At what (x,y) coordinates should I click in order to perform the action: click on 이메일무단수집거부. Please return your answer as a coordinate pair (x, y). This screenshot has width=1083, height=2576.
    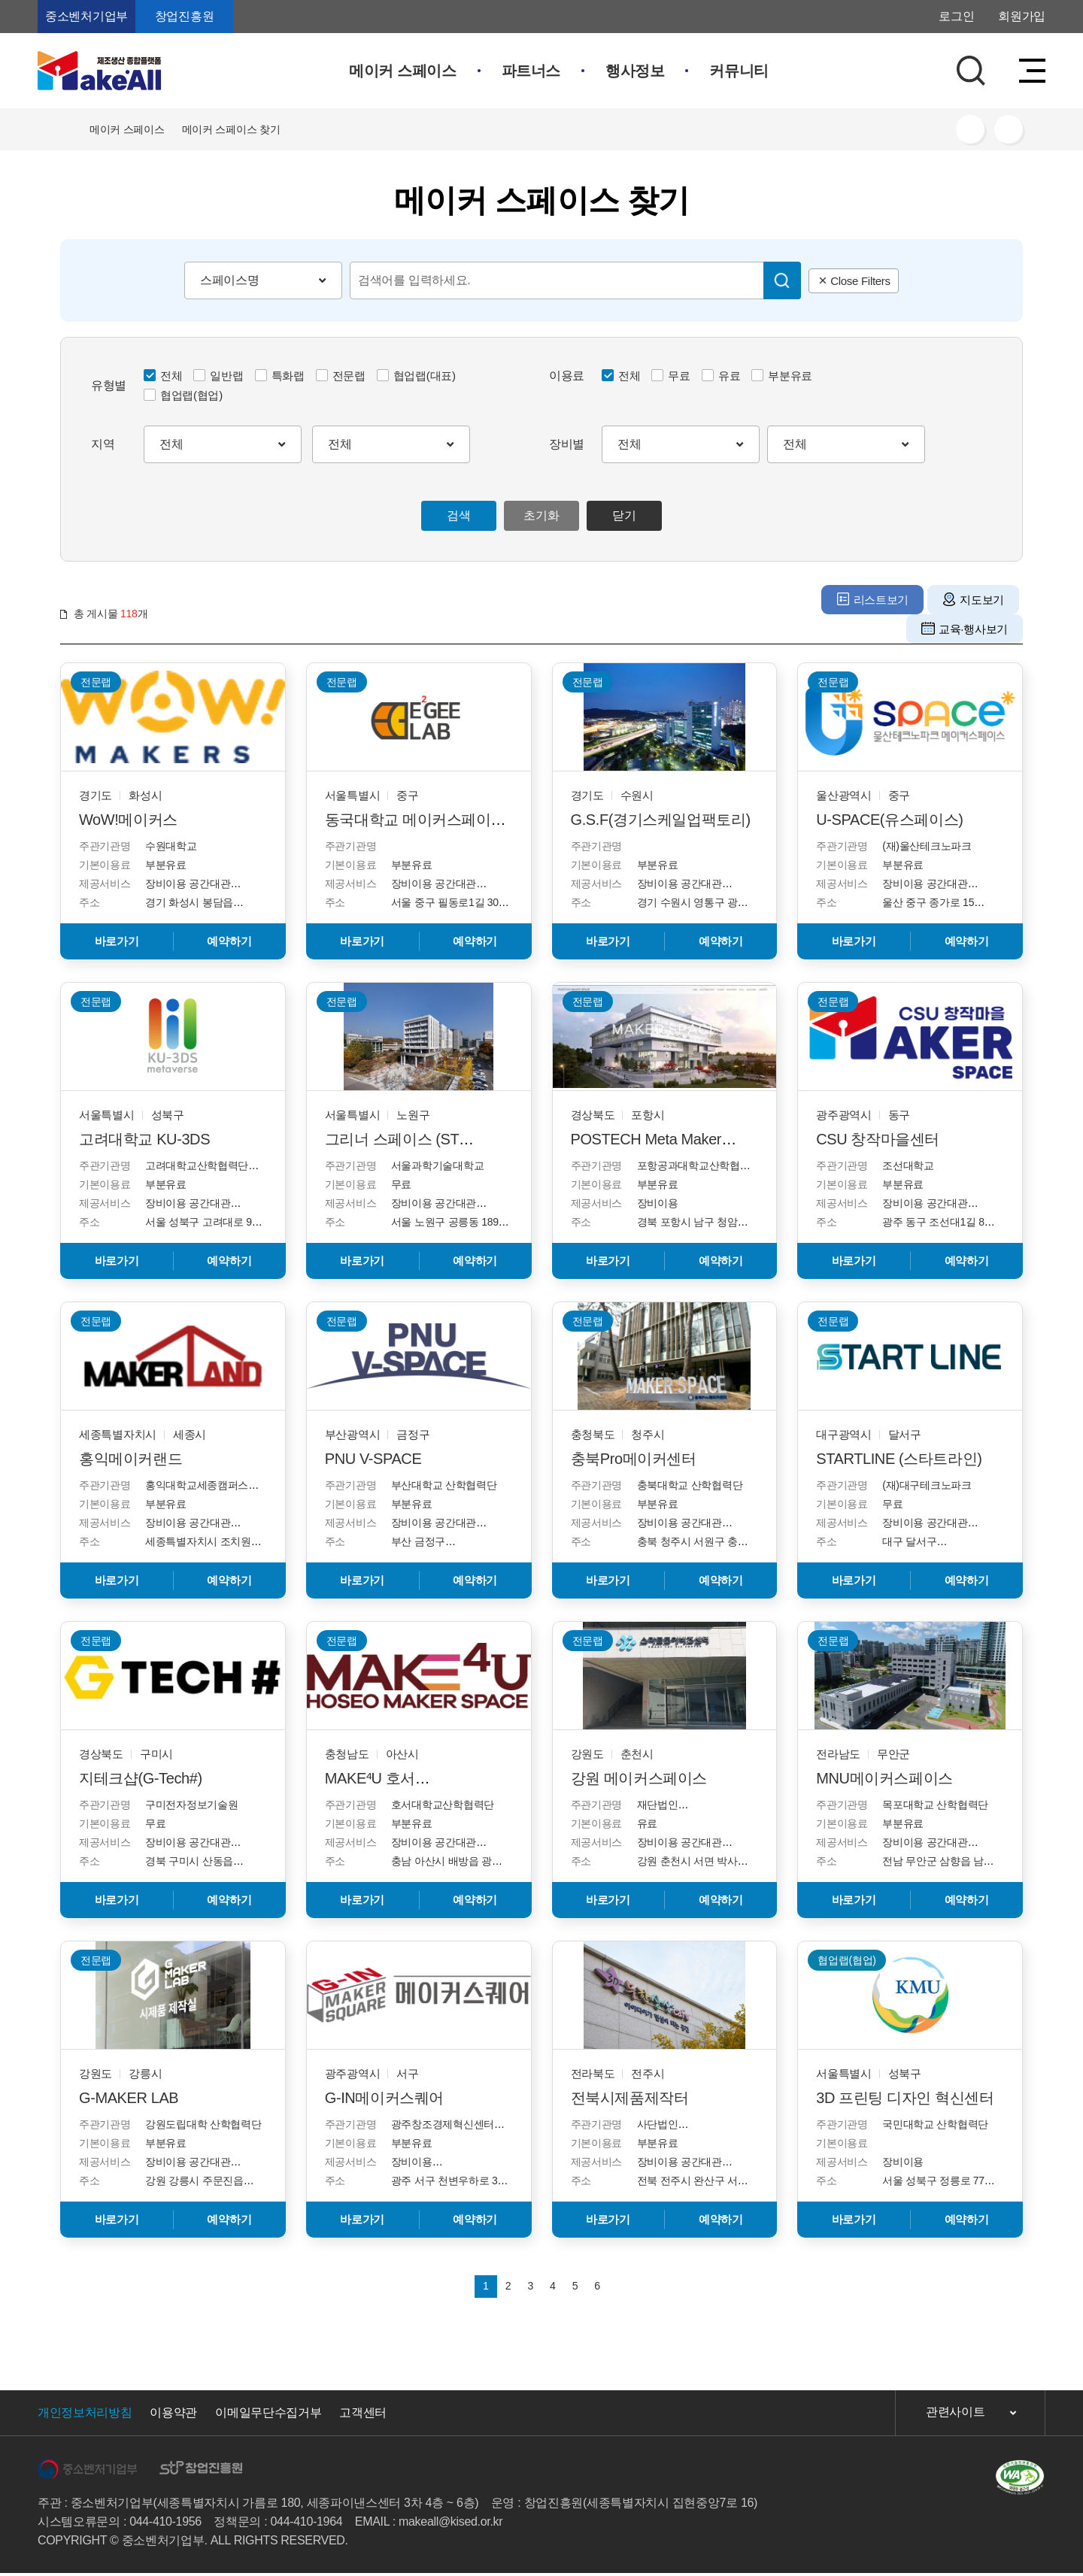
    Looking at the image, I should click on (268, 2415).